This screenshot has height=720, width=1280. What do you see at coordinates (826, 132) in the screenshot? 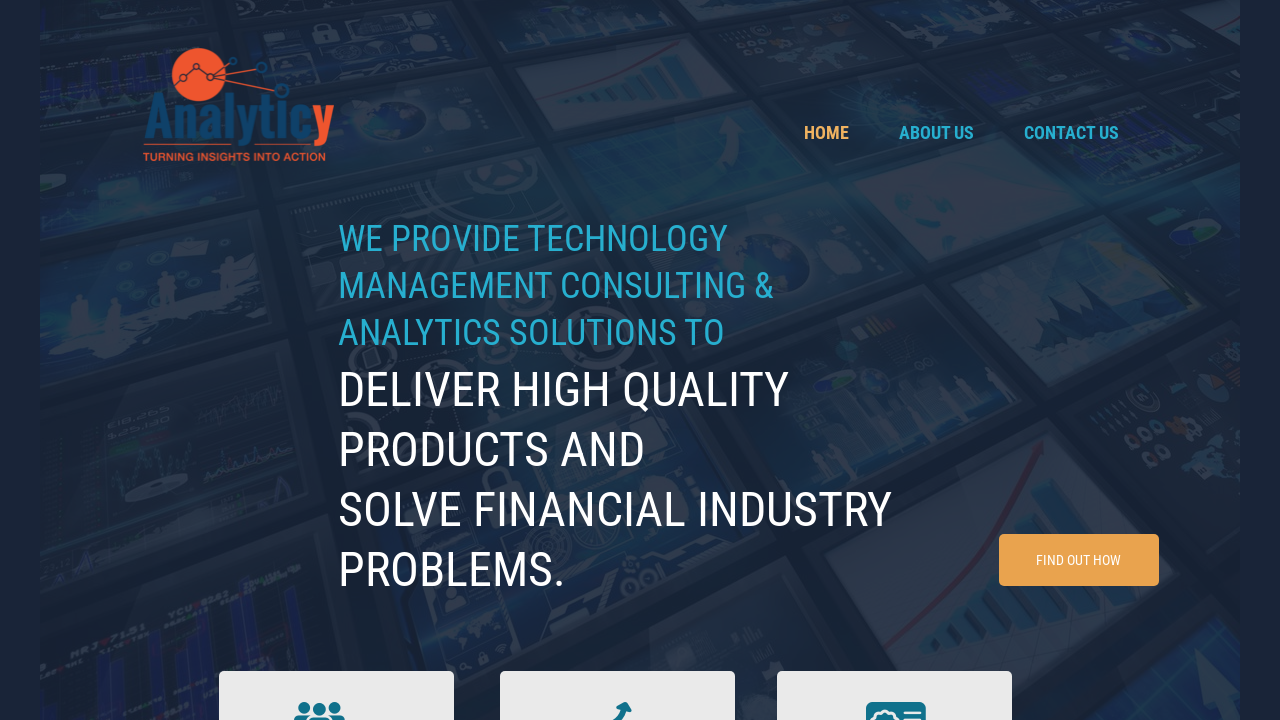
I see `Home` at bounding box center [826, 132].